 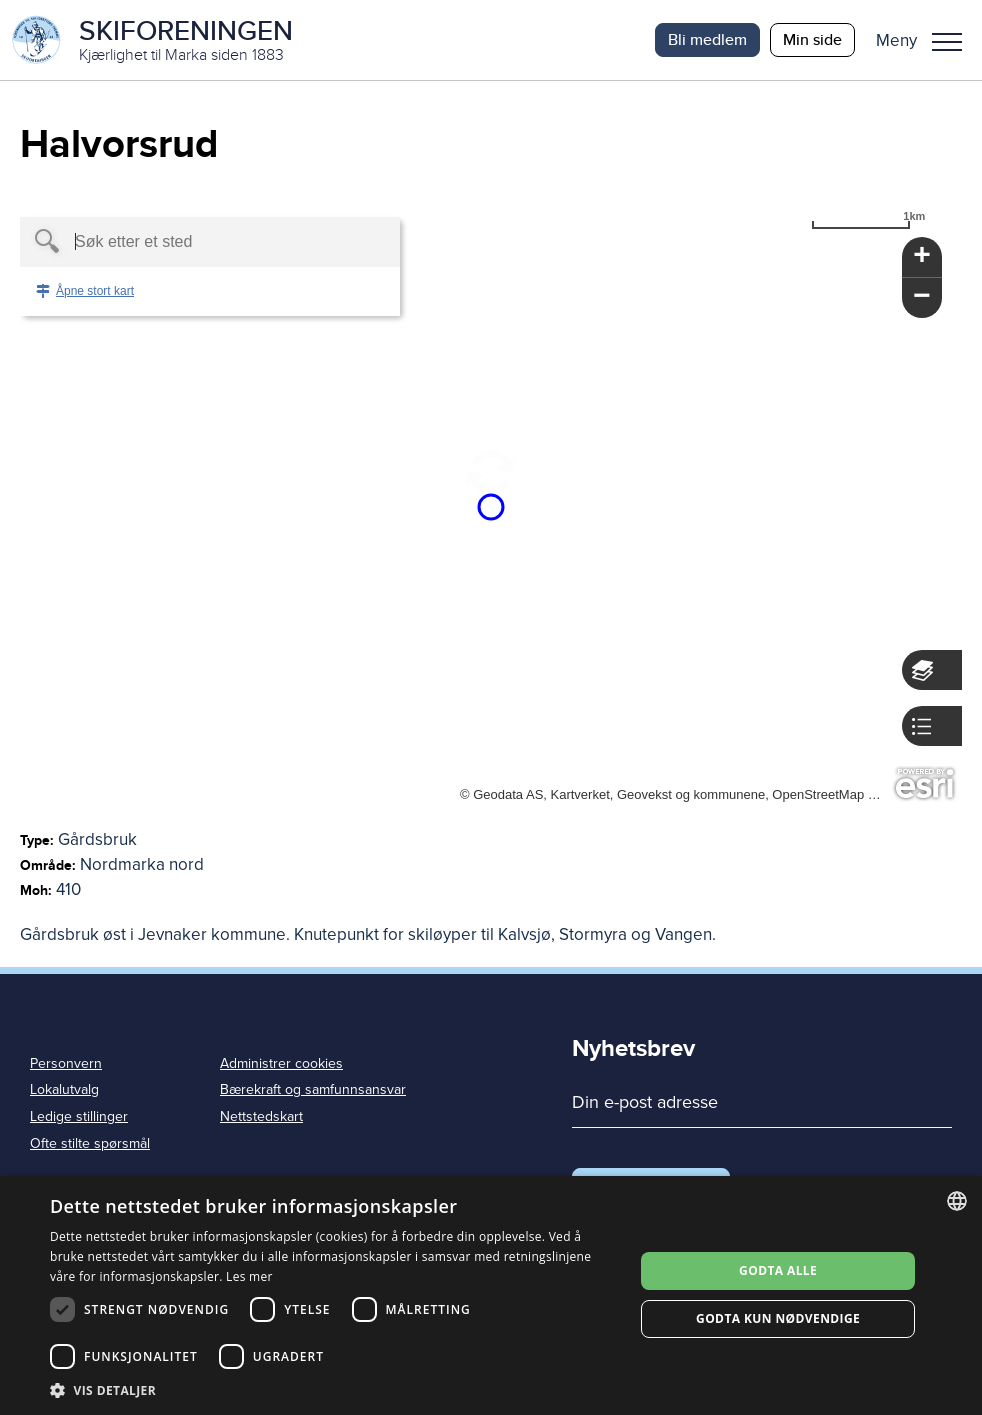 What do you see at coordinates (812, 39) in the screenshot?
I see `Min side` at bounding box center [812, 39].